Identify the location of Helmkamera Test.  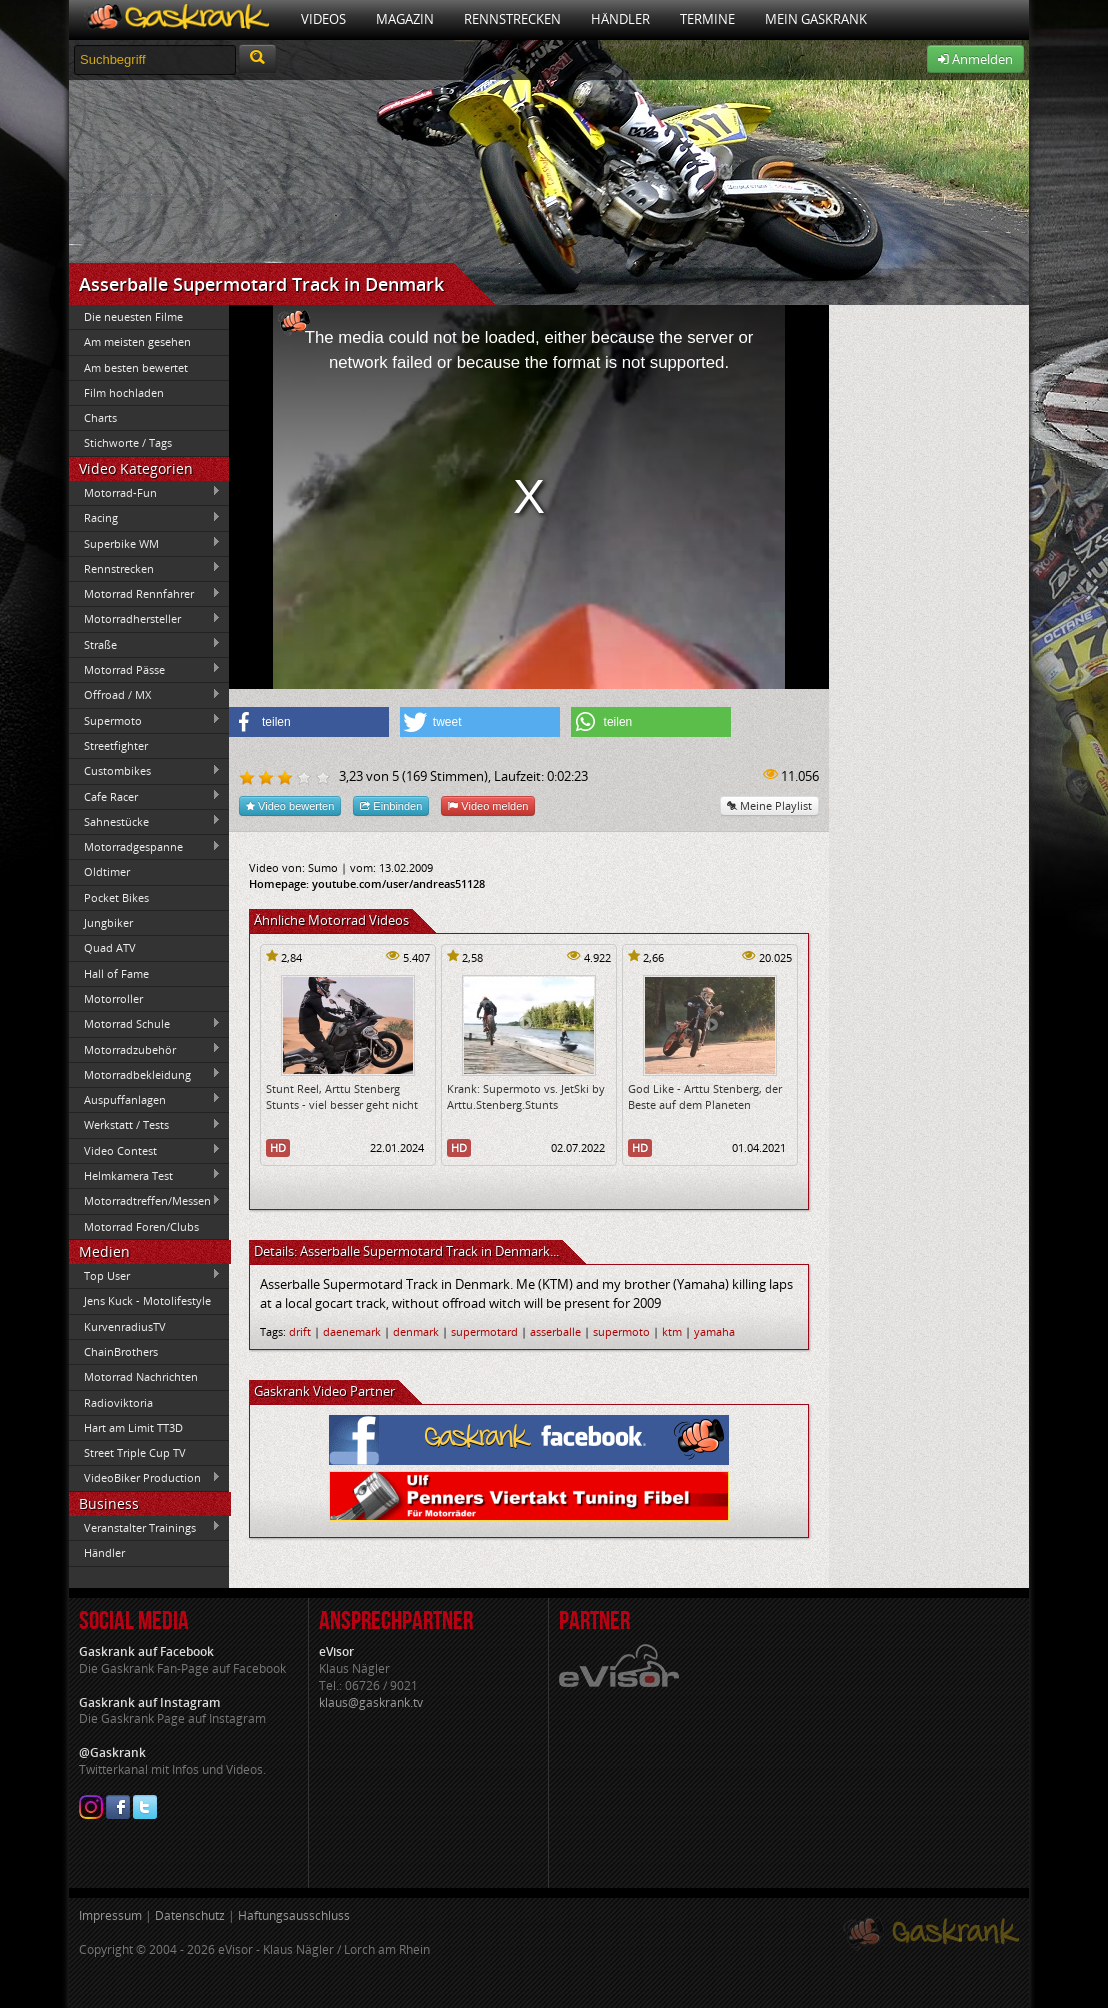
(145, 1175).